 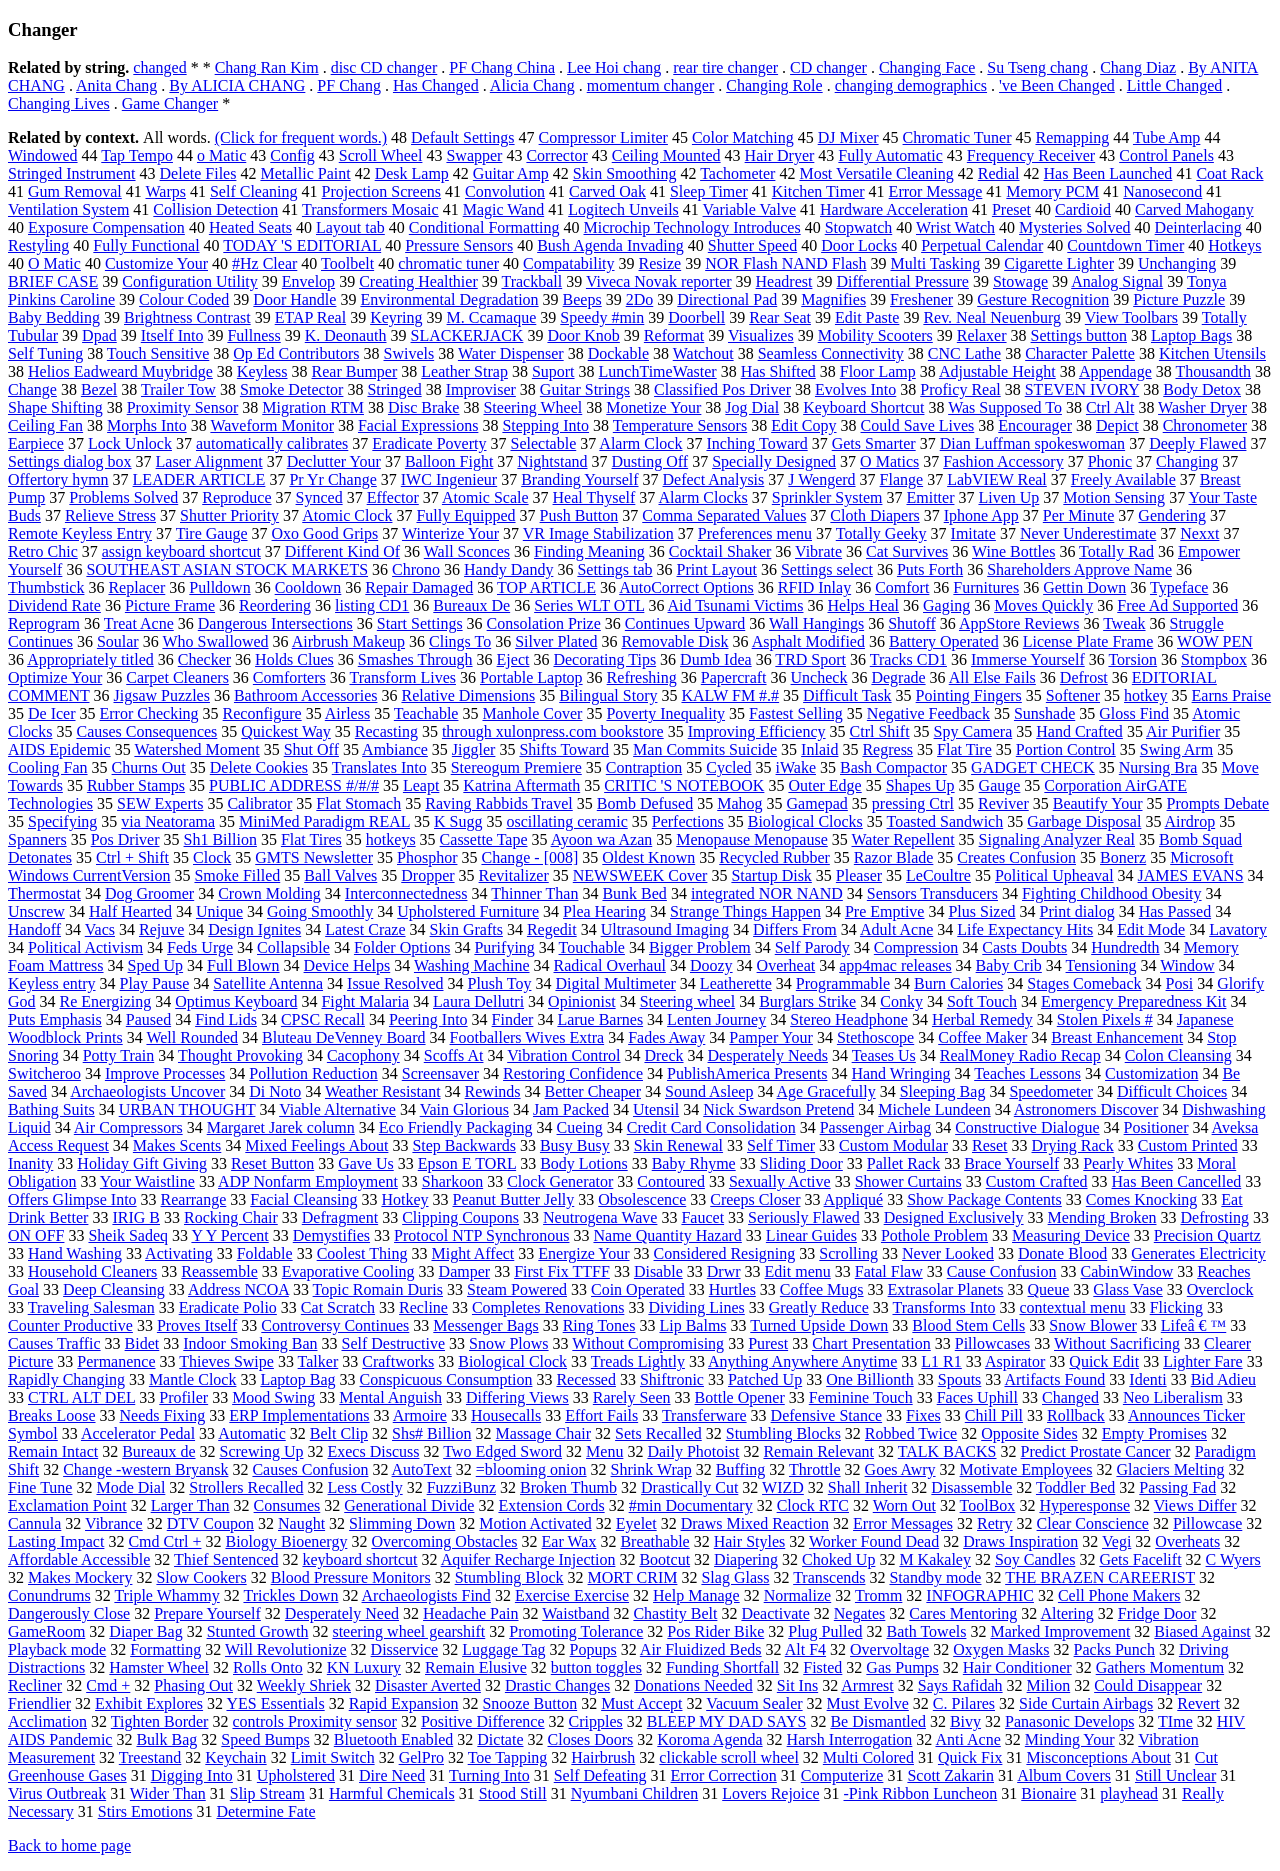 What do you see at coordinates (476, 1667) in the screenshot?
I see `Remain Elusive` at bounding box center [476, 1667].